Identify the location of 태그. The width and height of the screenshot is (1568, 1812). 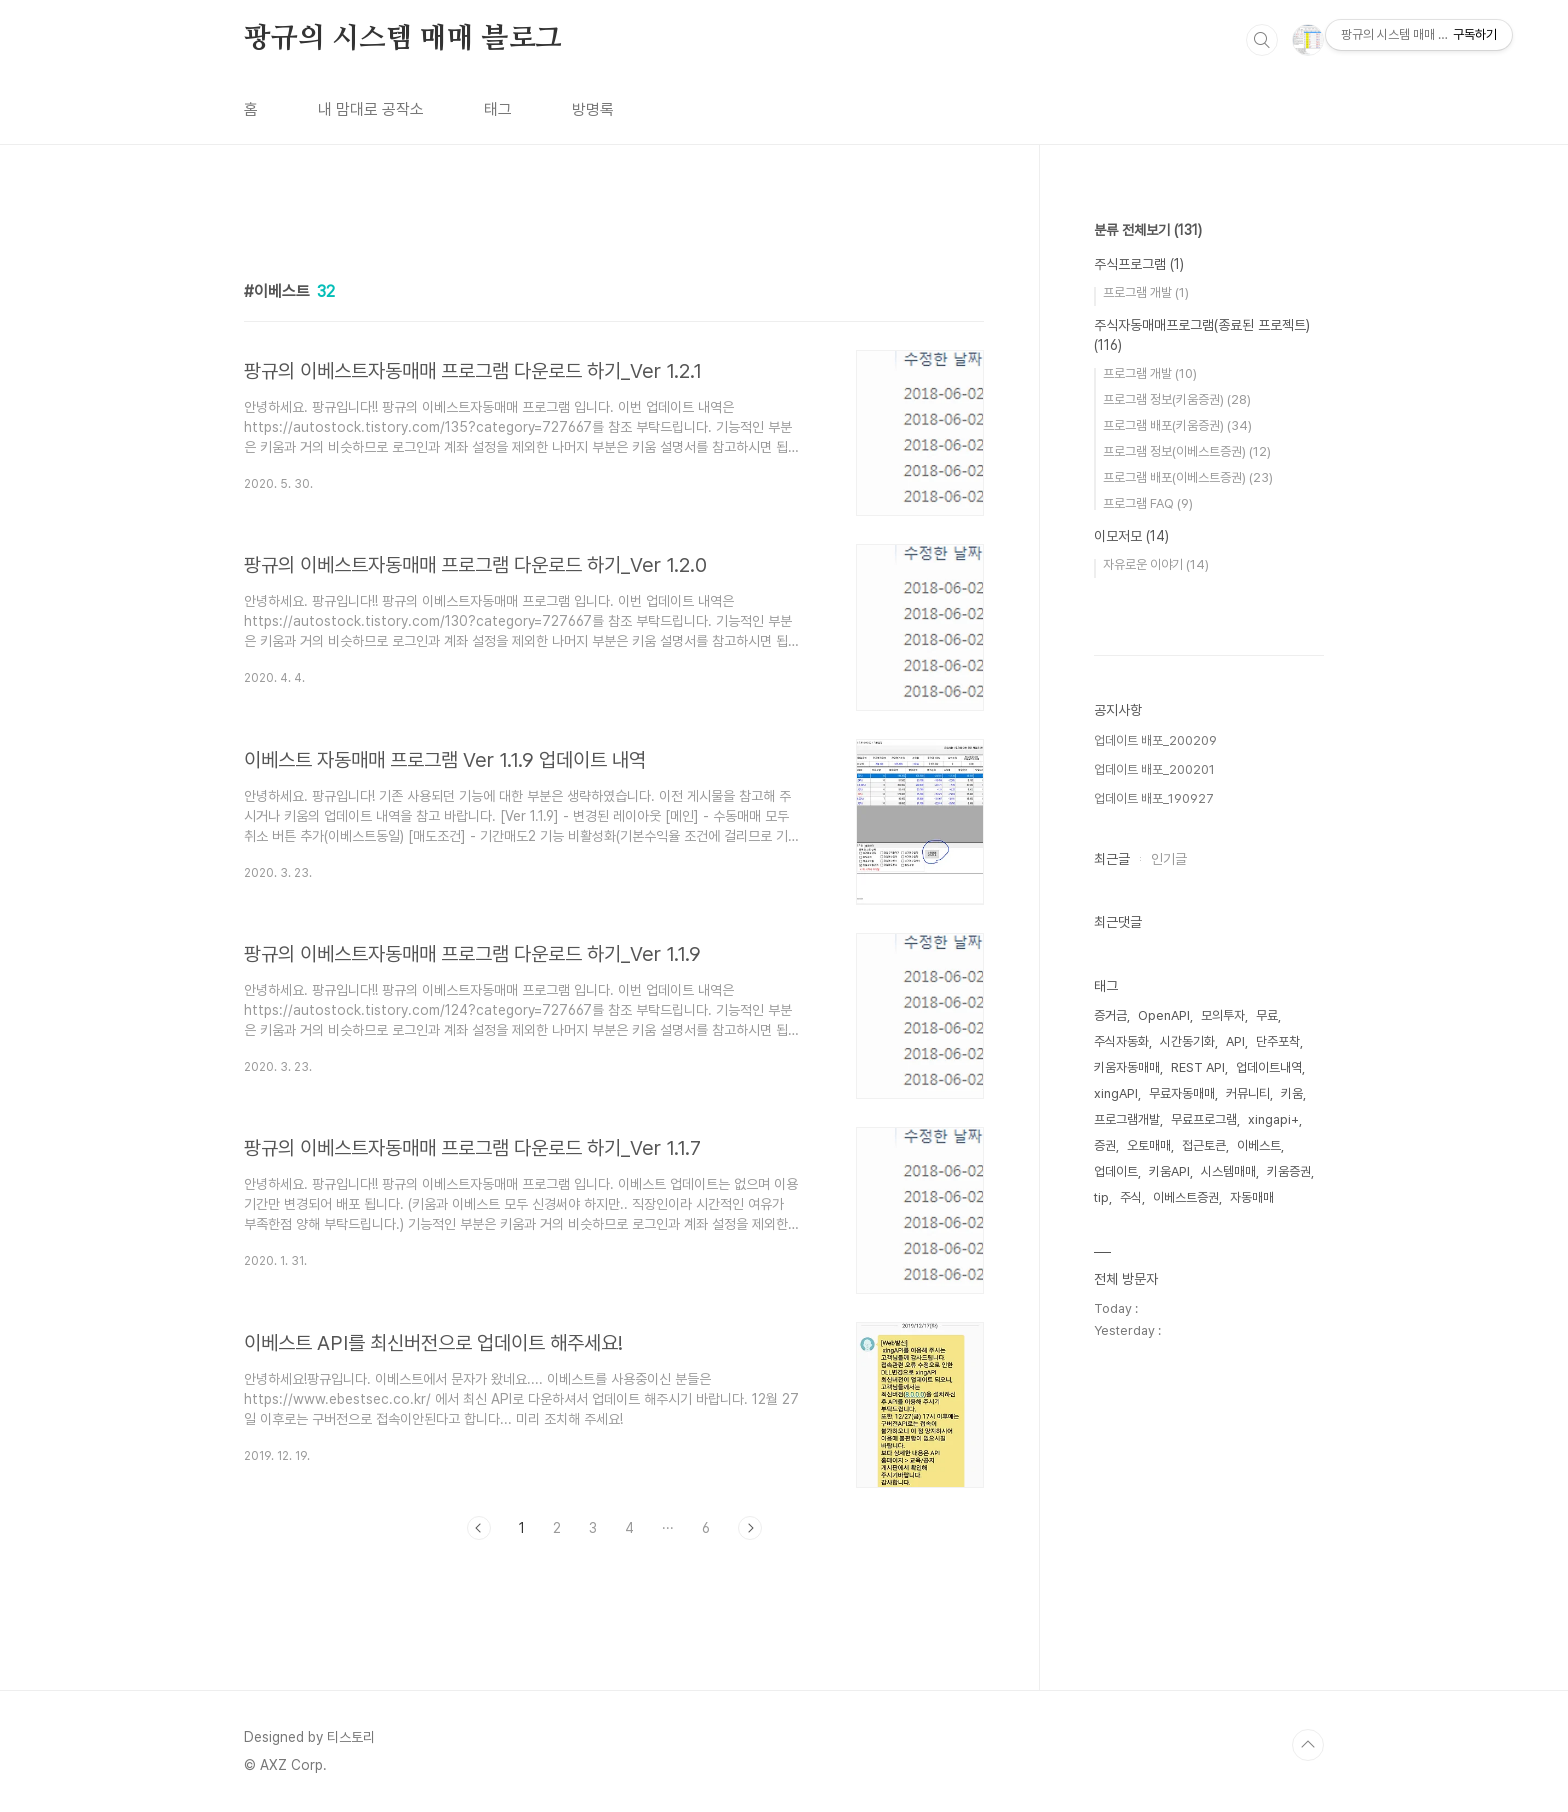
(498, 109).